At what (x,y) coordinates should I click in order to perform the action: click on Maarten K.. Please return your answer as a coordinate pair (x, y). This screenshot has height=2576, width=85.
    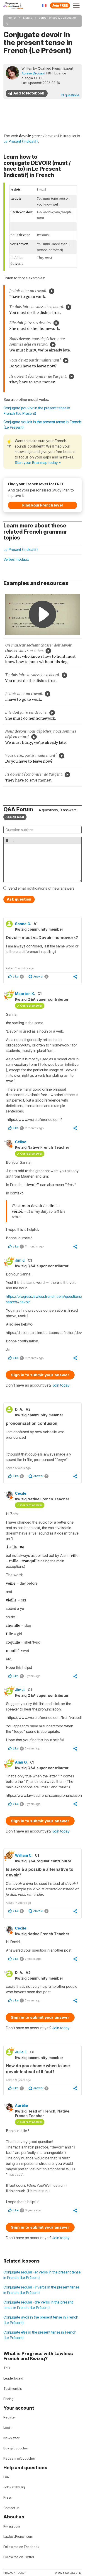
    Looking at the image, I should click on (25, 993).